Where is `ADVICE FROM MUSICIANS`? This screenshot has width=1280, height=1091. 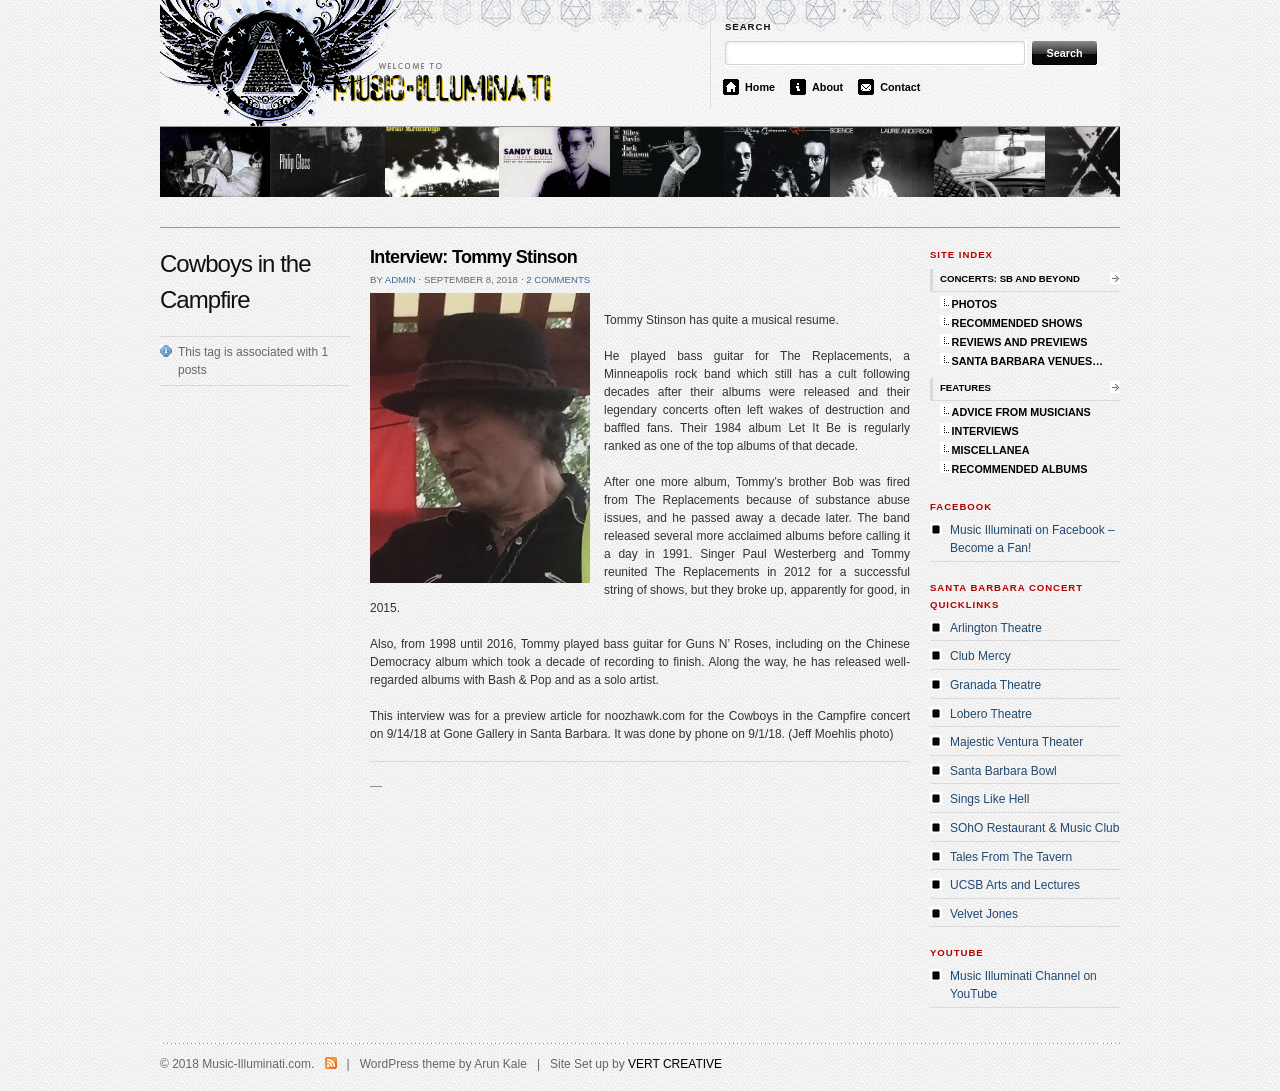 ADVICE FROM MUSICIANS is located at coordinates (1021, 412).